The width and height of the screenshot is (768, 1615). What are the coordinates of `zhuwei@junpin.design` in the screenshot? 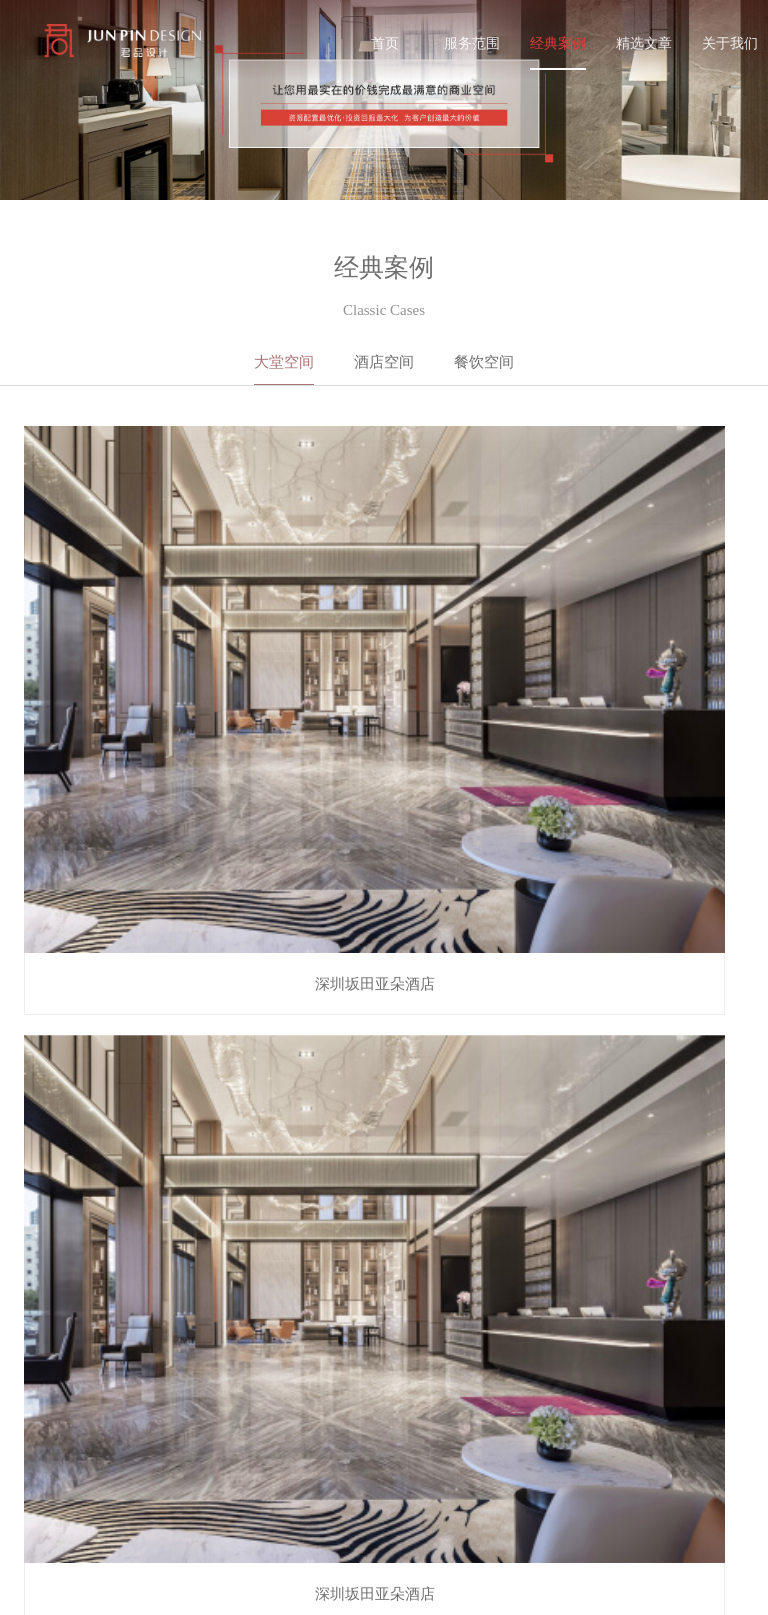 It's located at (552, 1504).